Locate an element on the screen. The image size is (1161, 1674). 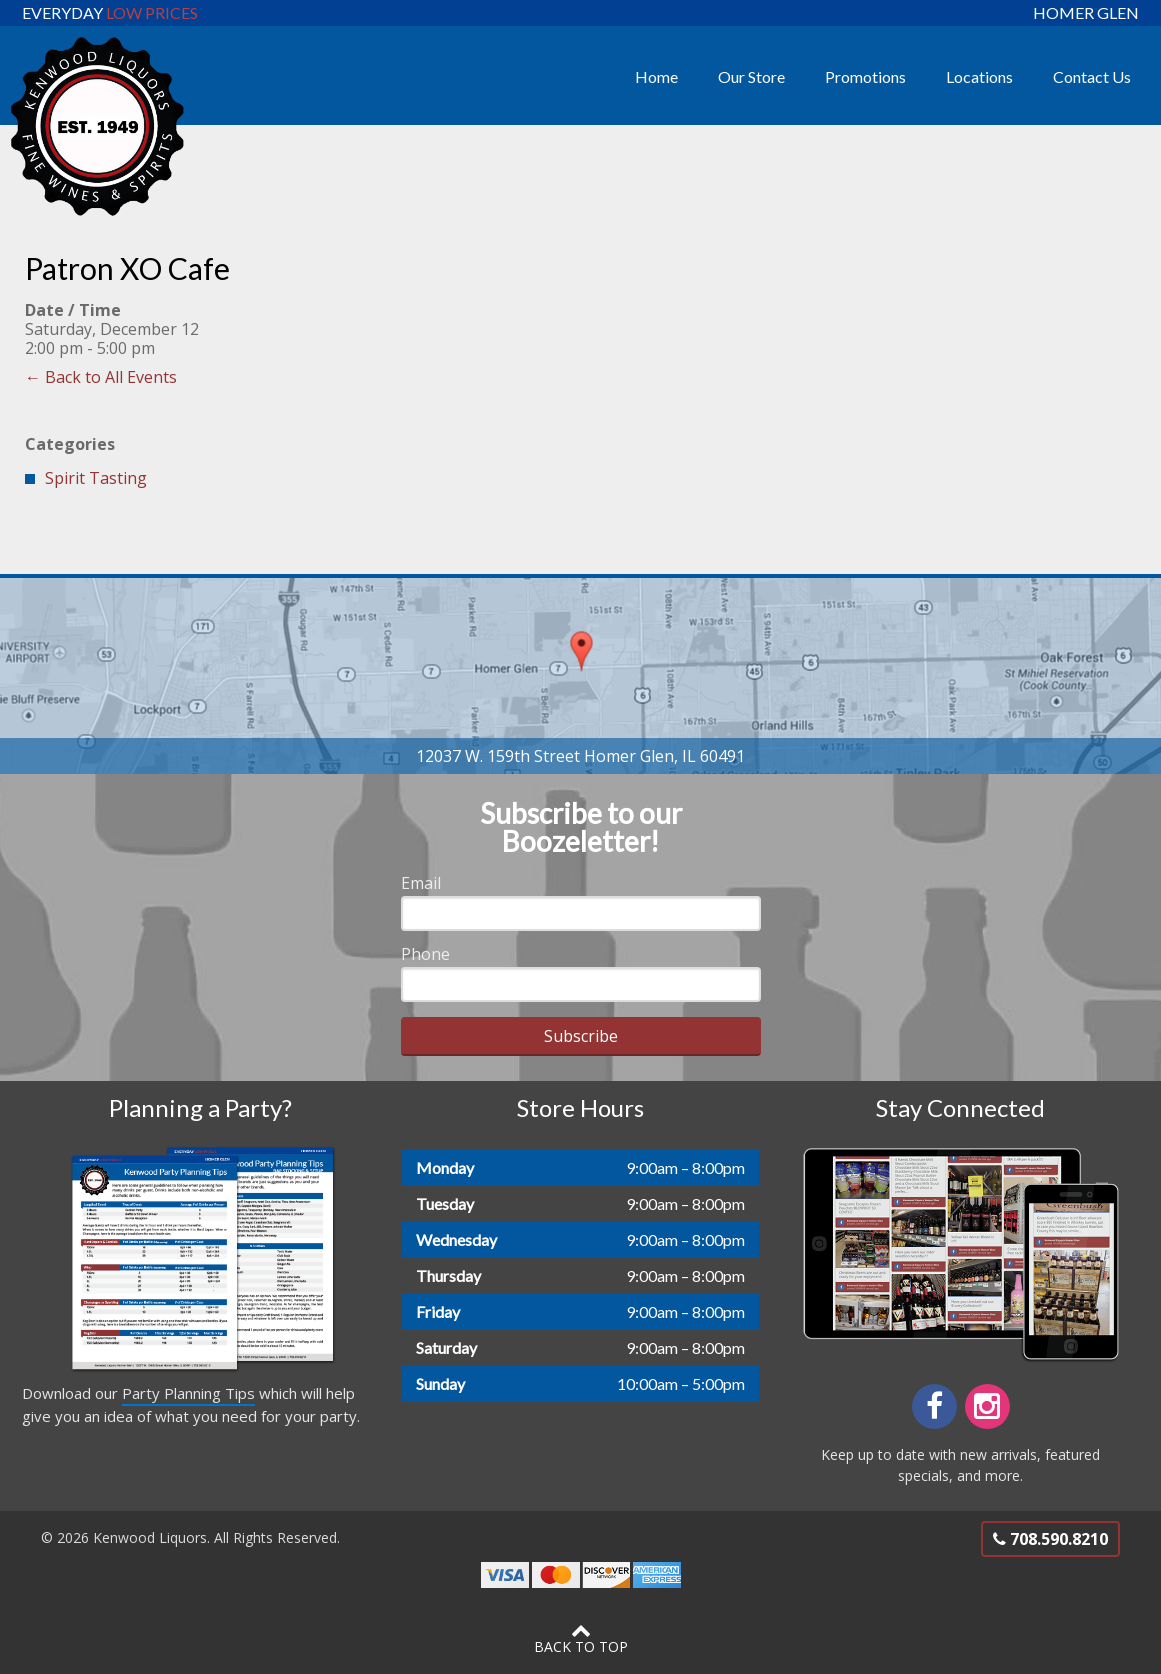
708.590.8210 is located at coordinates (1050, 1539).